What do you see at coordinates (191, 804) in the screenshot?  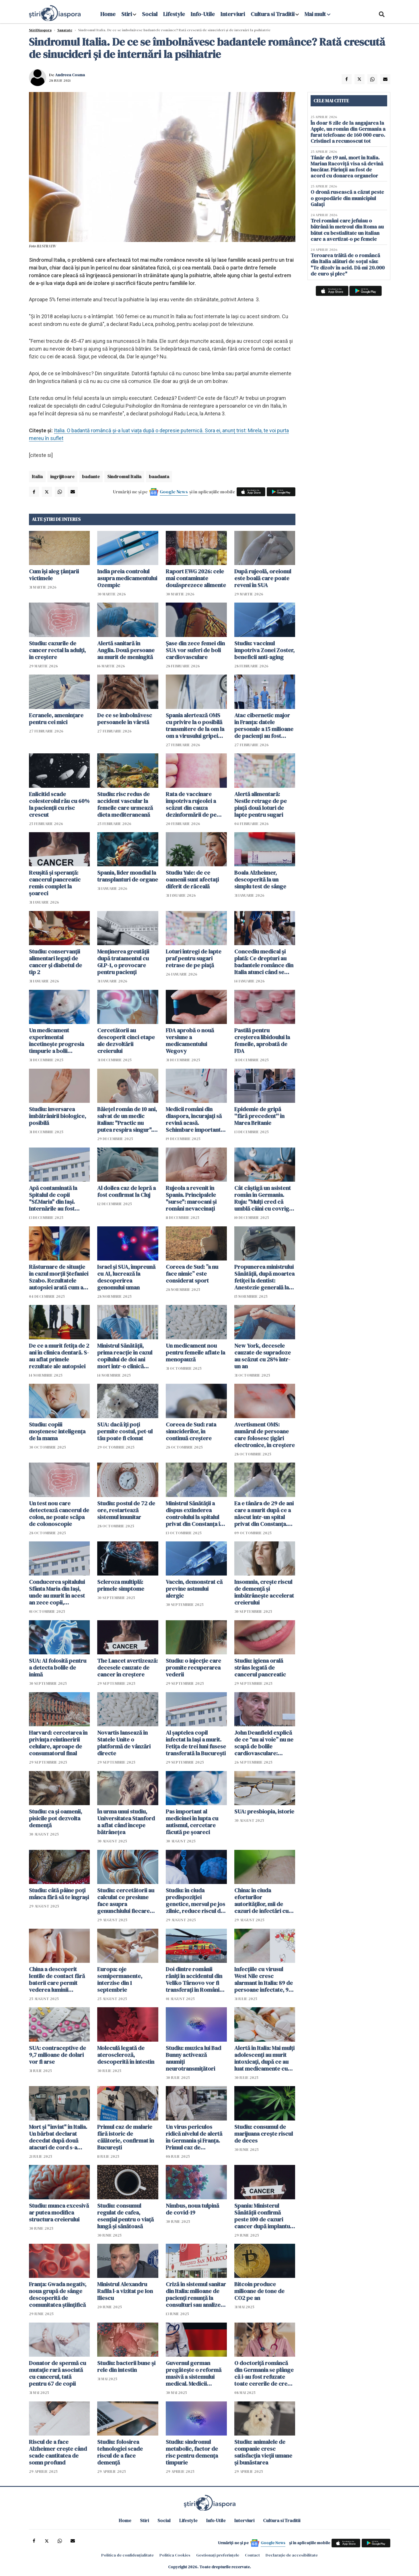 I see `Rata de vaccinare împotriva rujeolei a scăzut din cauza dezinformării de pe rețelele sociale` at bounding box center [191, 804].